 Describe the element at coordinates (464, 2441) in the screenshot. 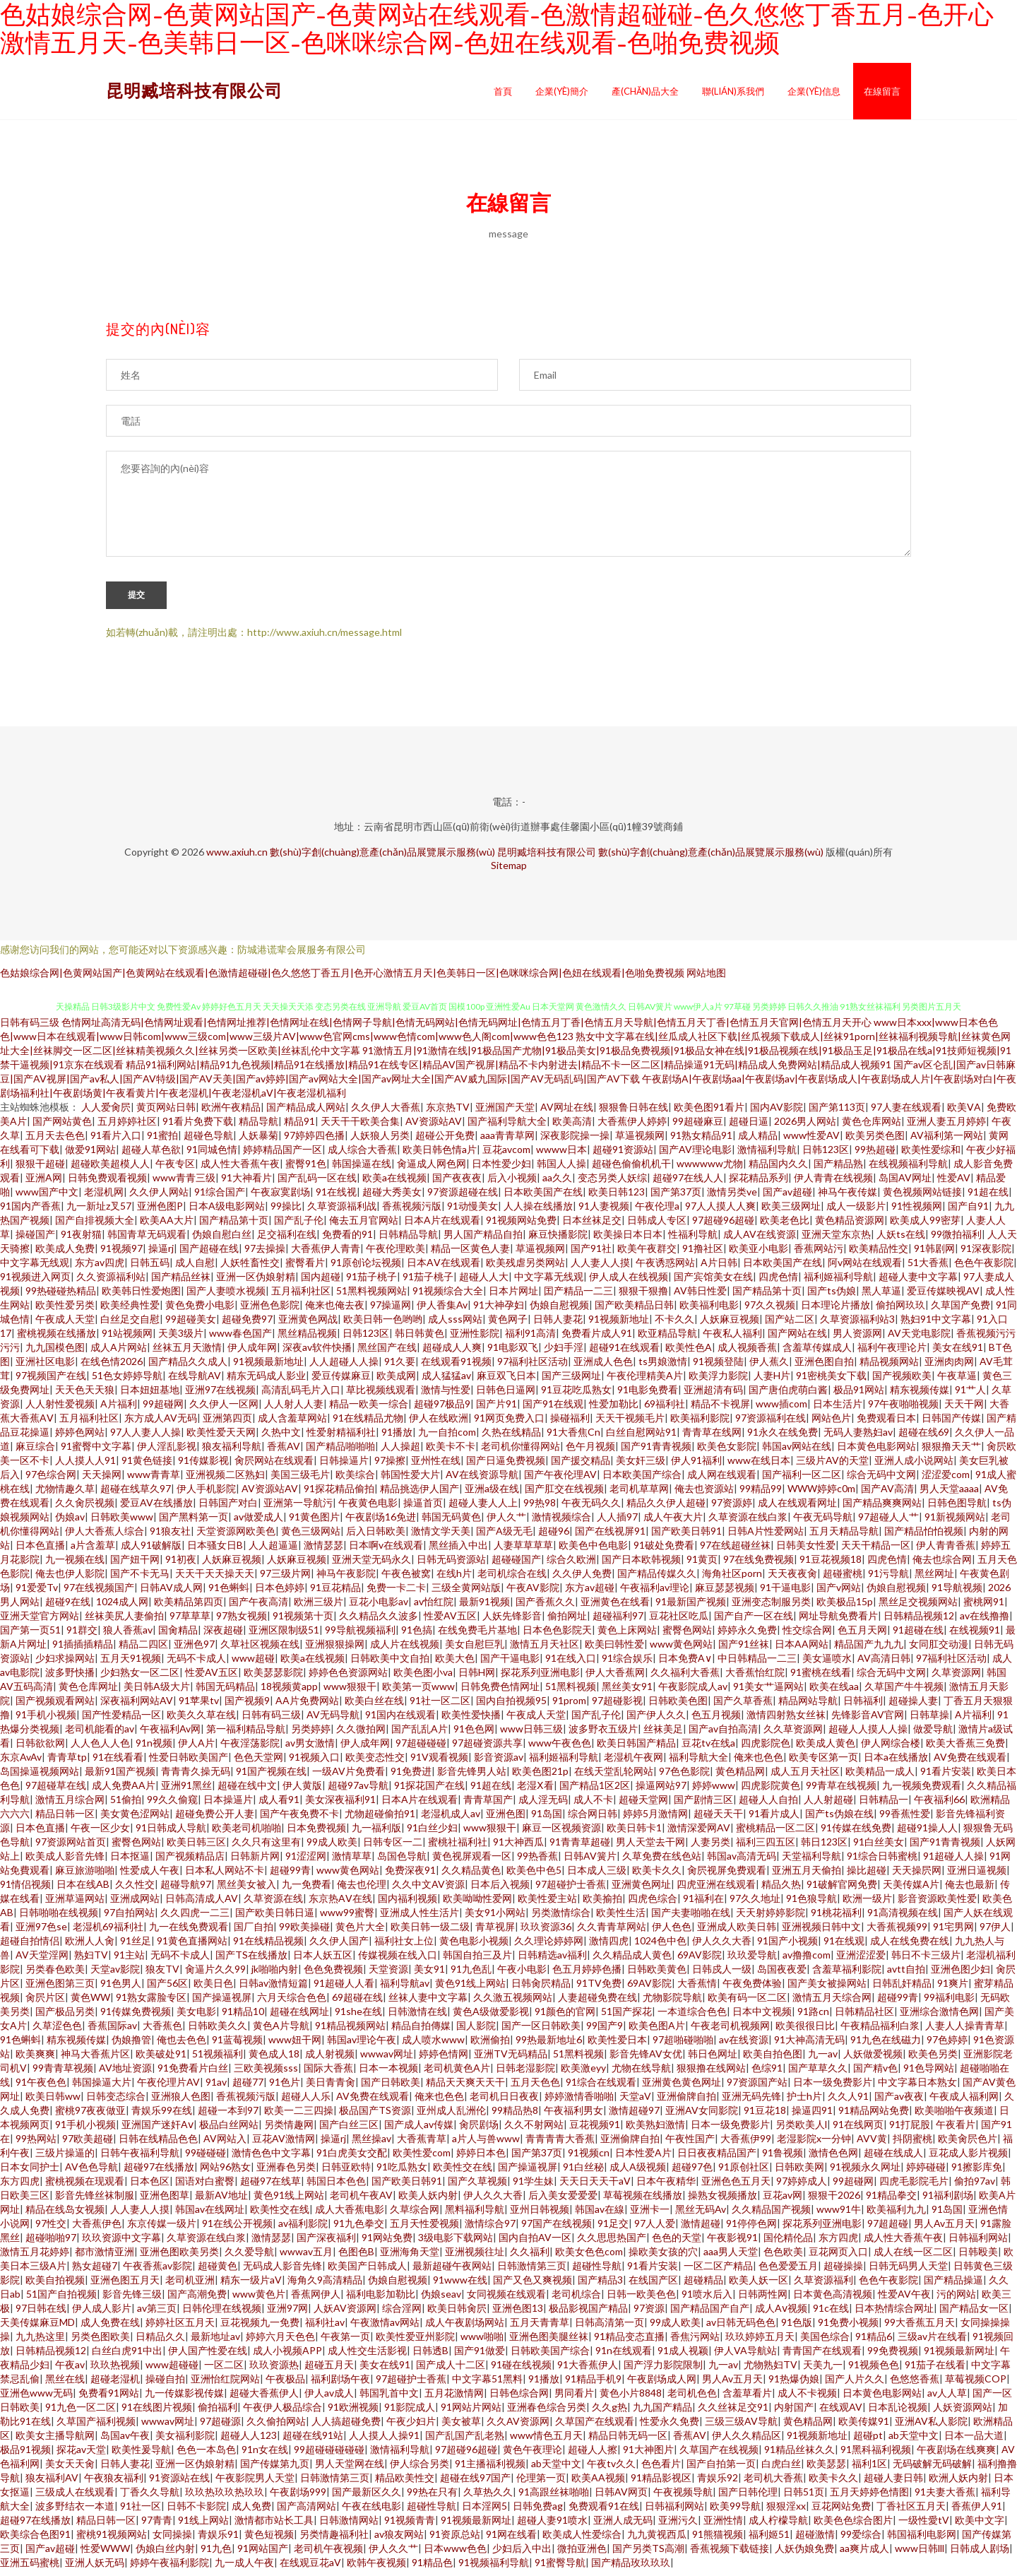

I see `国产乱国产乱老熟` at that location.